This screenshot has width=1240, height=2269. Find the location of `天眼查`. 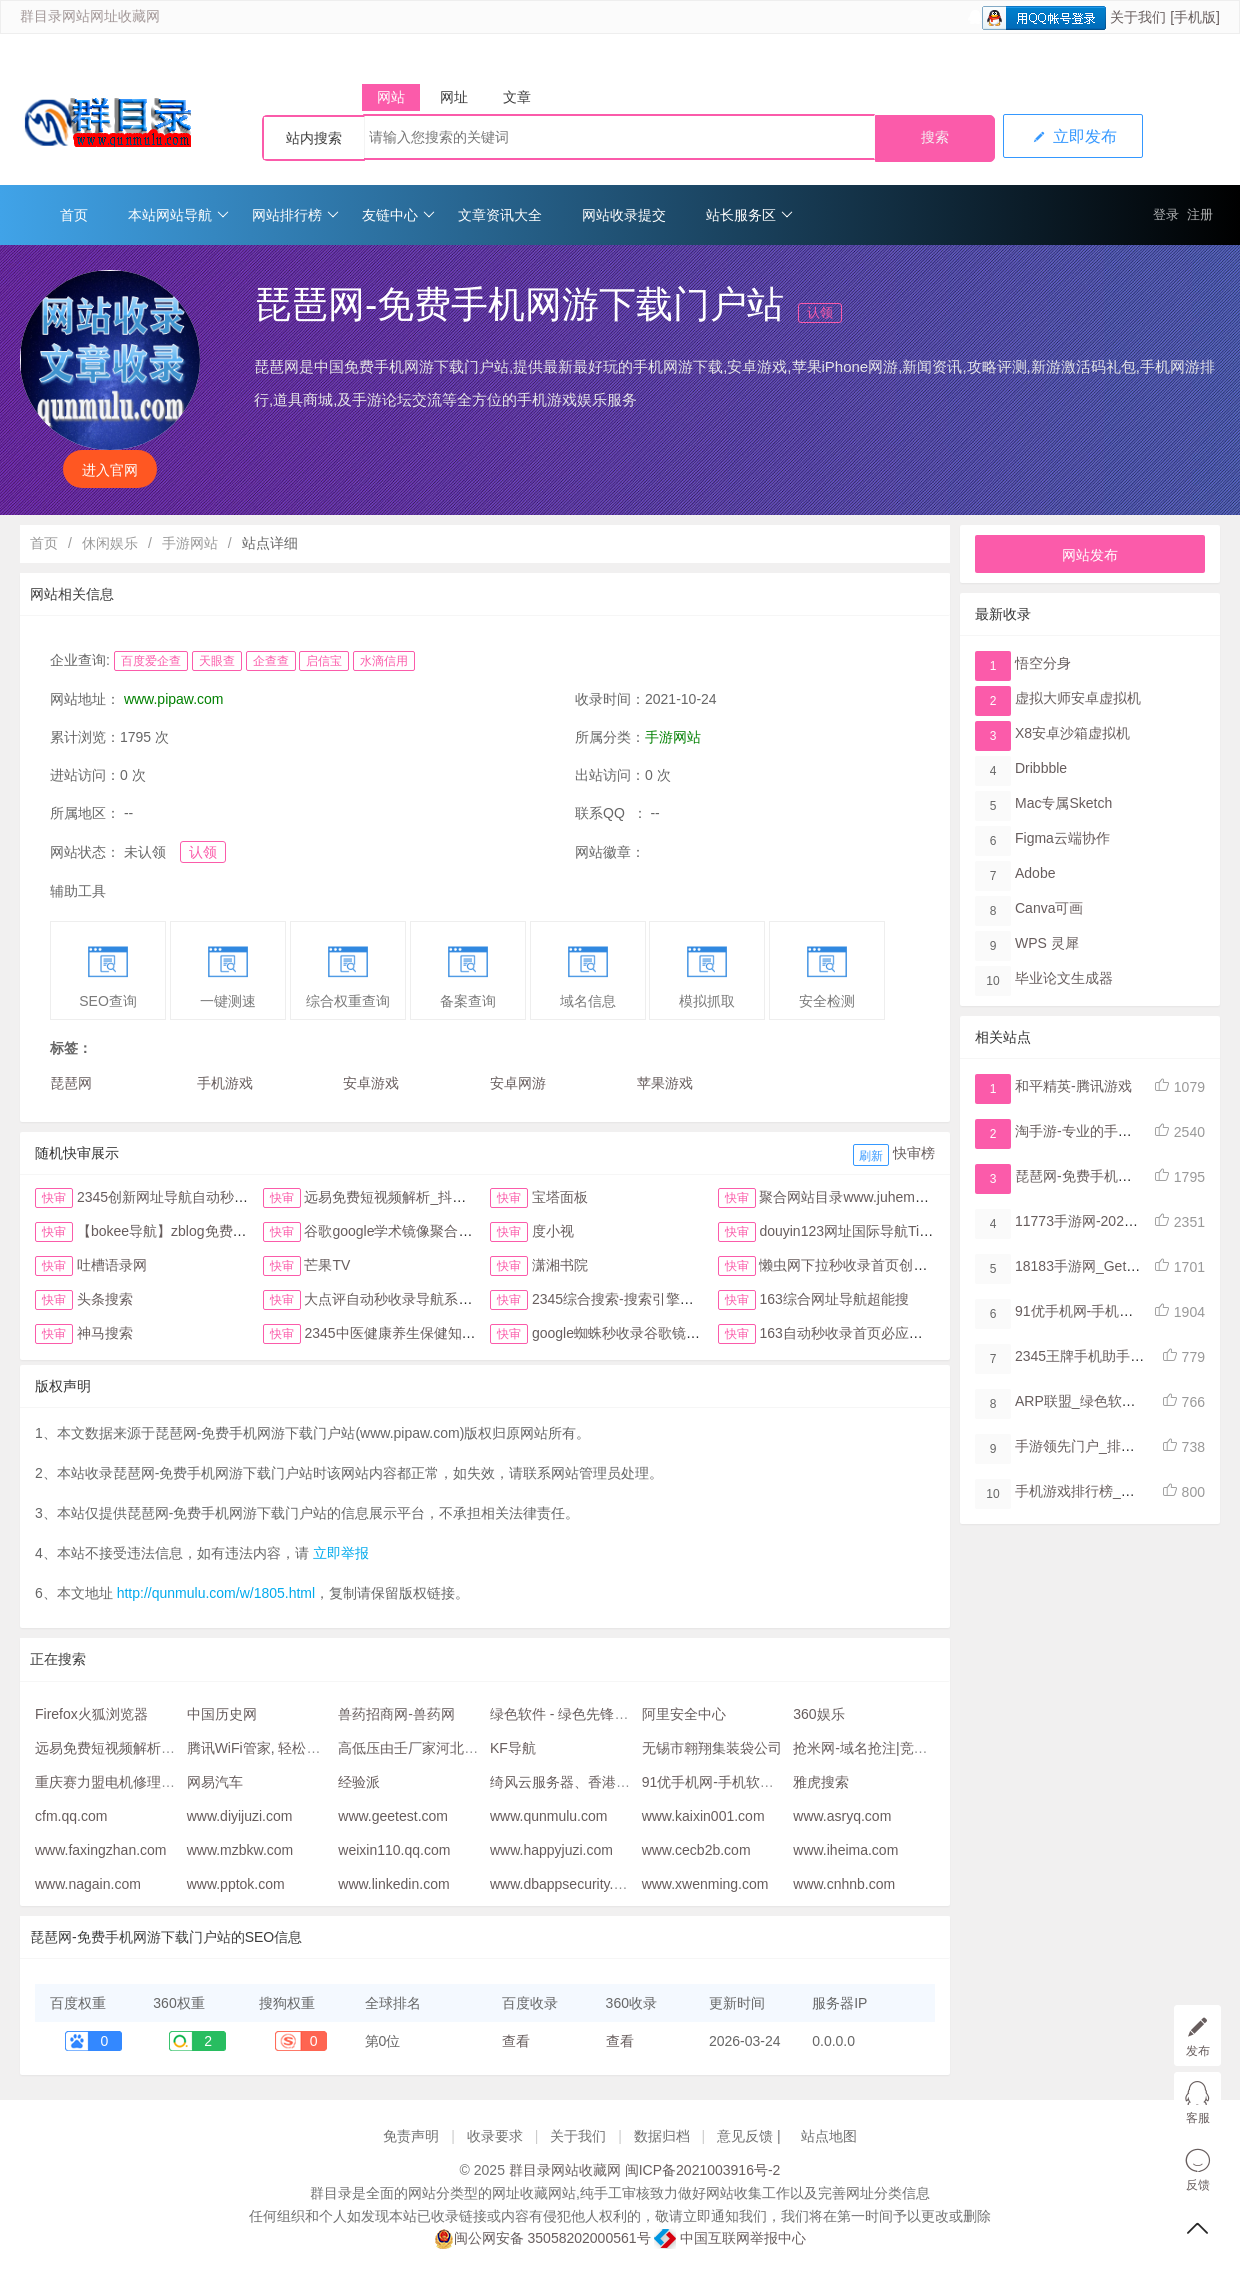

天眼查 is located at coordinates (217, 661).